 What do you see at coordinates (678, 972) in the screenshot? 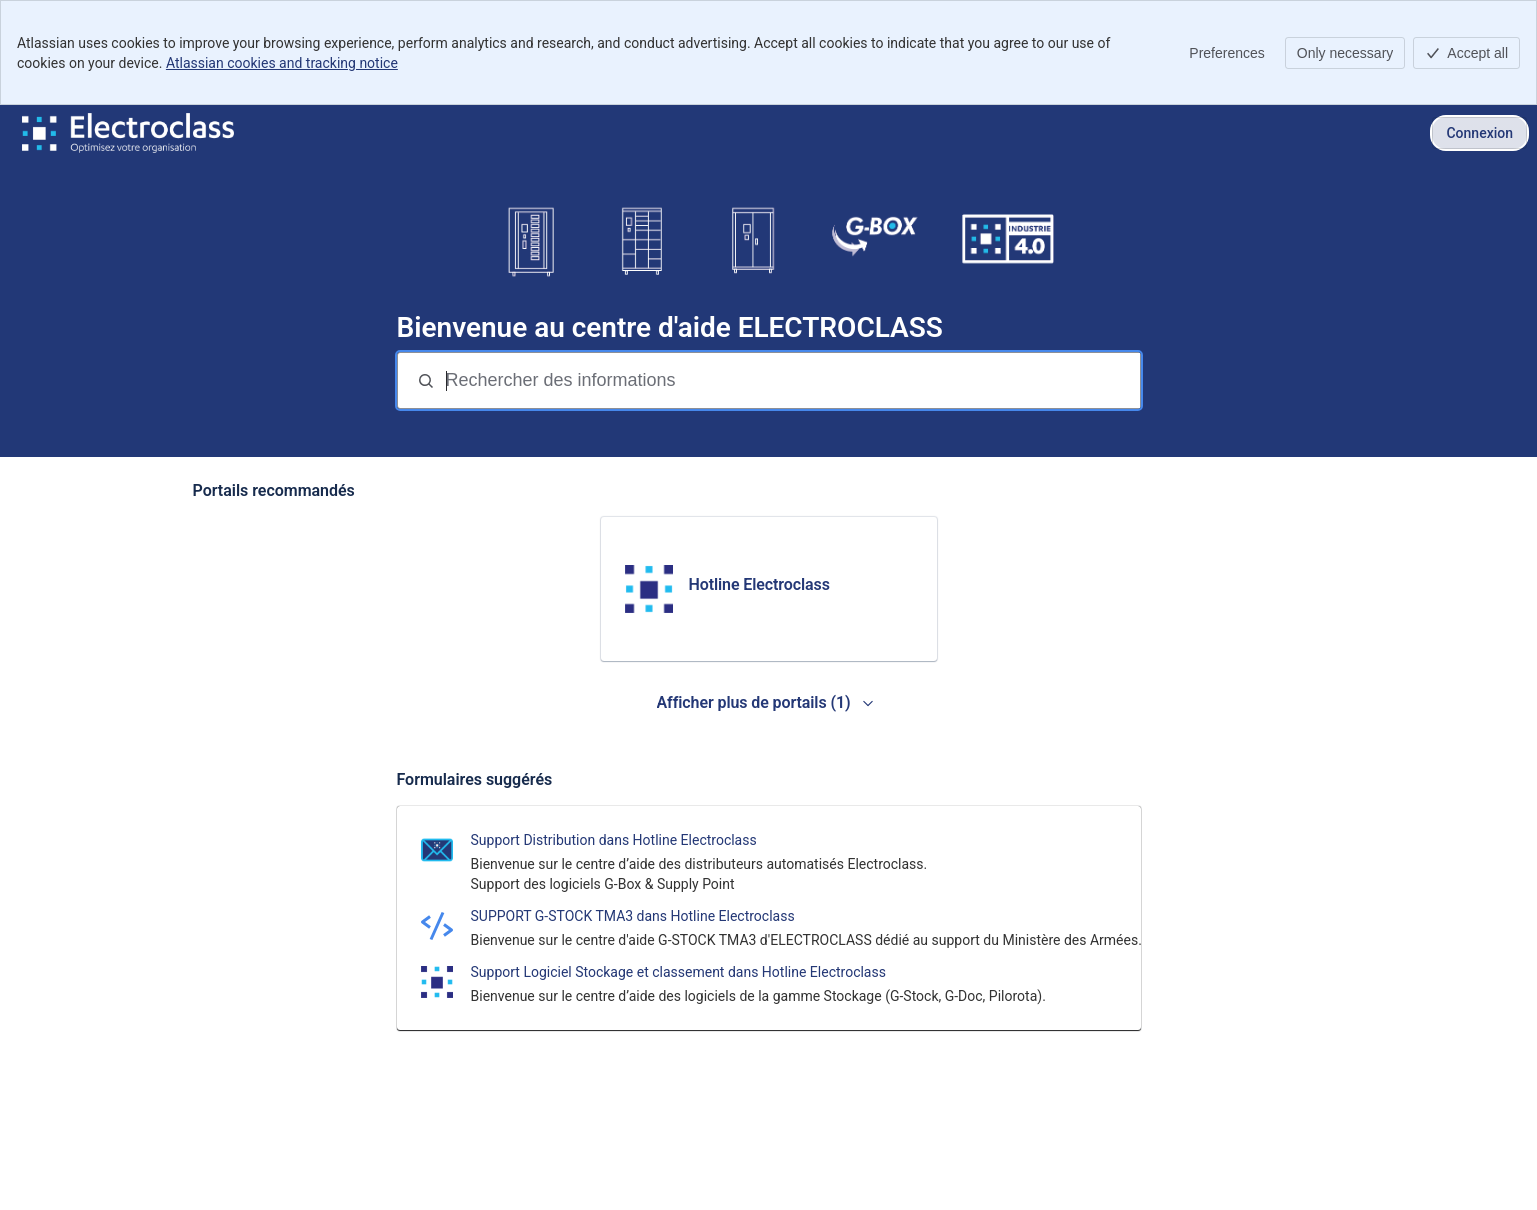
I see `Support Logiciel Stockage et classement dans Hotline Electroclass` at bounding box center [678, 972].